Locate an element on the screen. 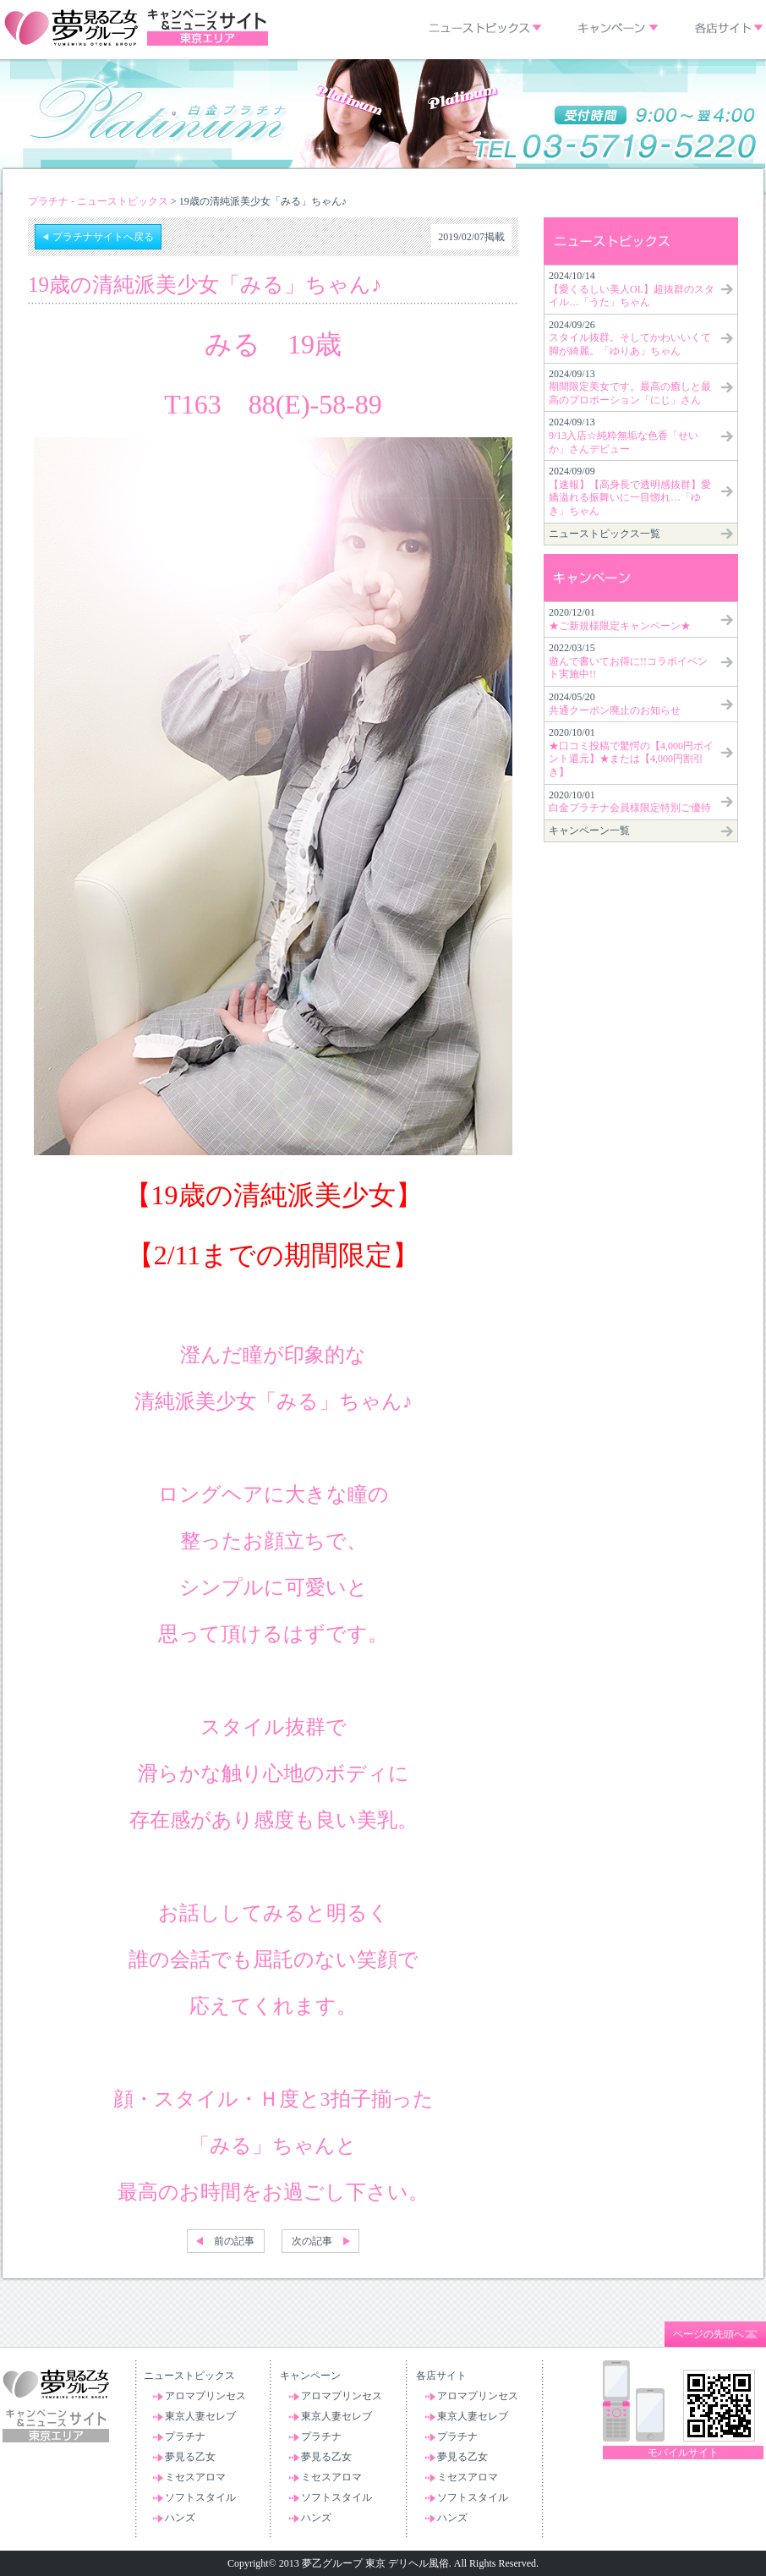 Image resolution: width=766 pixels, height=2576 pixels. 2020/10/01 is located at coordinates (631, 752).